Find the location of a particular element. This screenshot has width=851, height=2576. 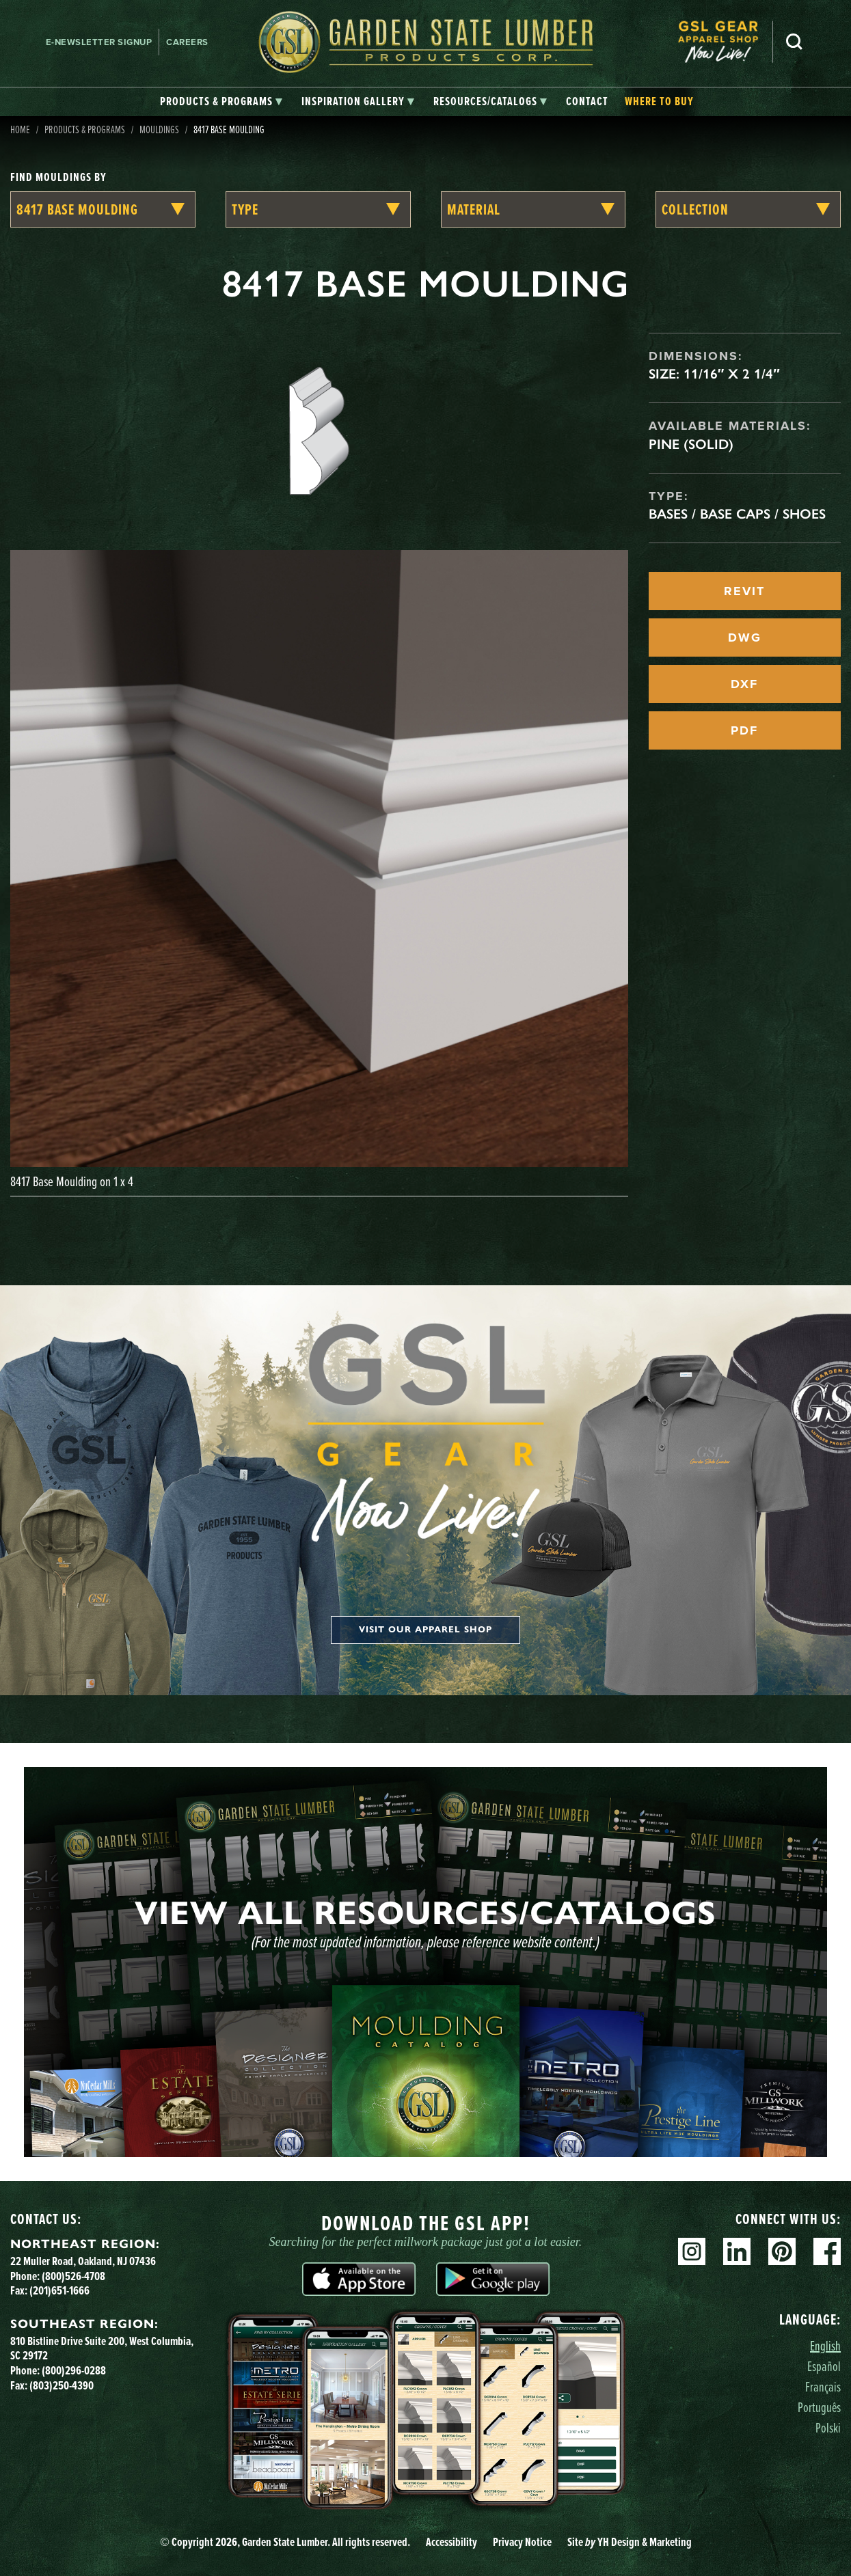

Site YH Design & Marketing is located at coordinates (629, 2542).